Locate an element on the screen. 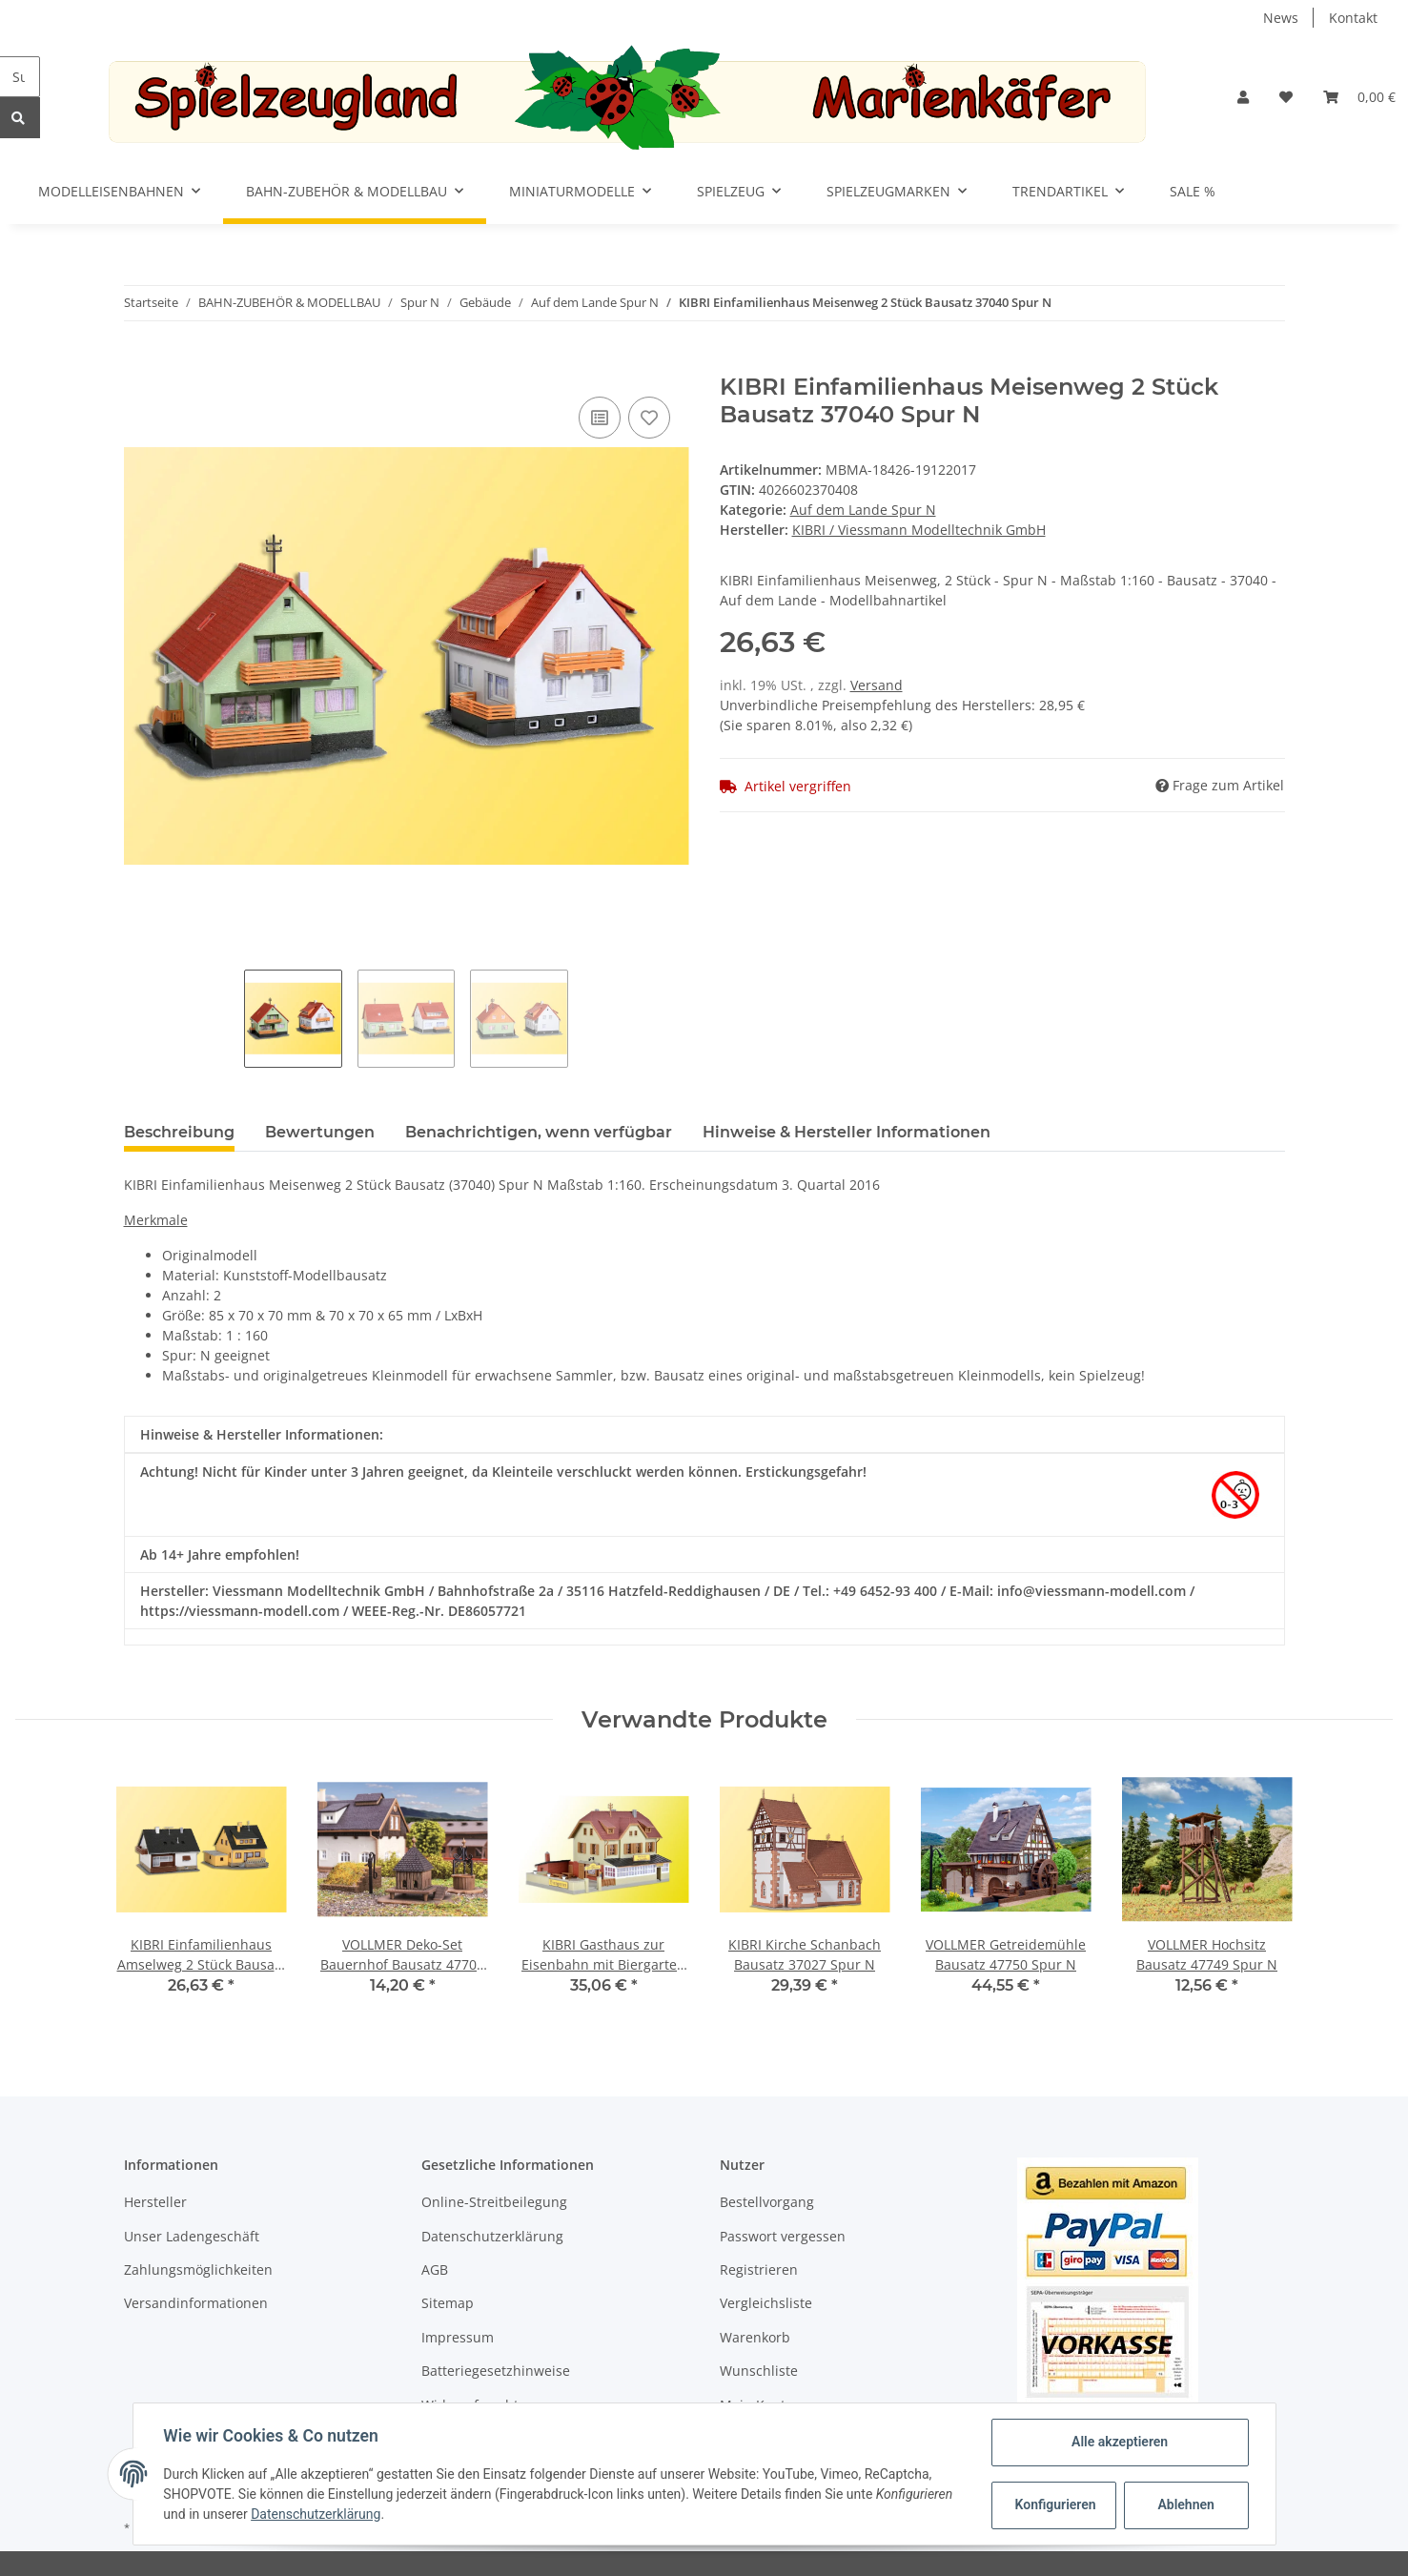 Image resolution: width=1408 pixels, height=2576 pixels. Auf dem Lande Spur N is located at coordinates (863, 510).